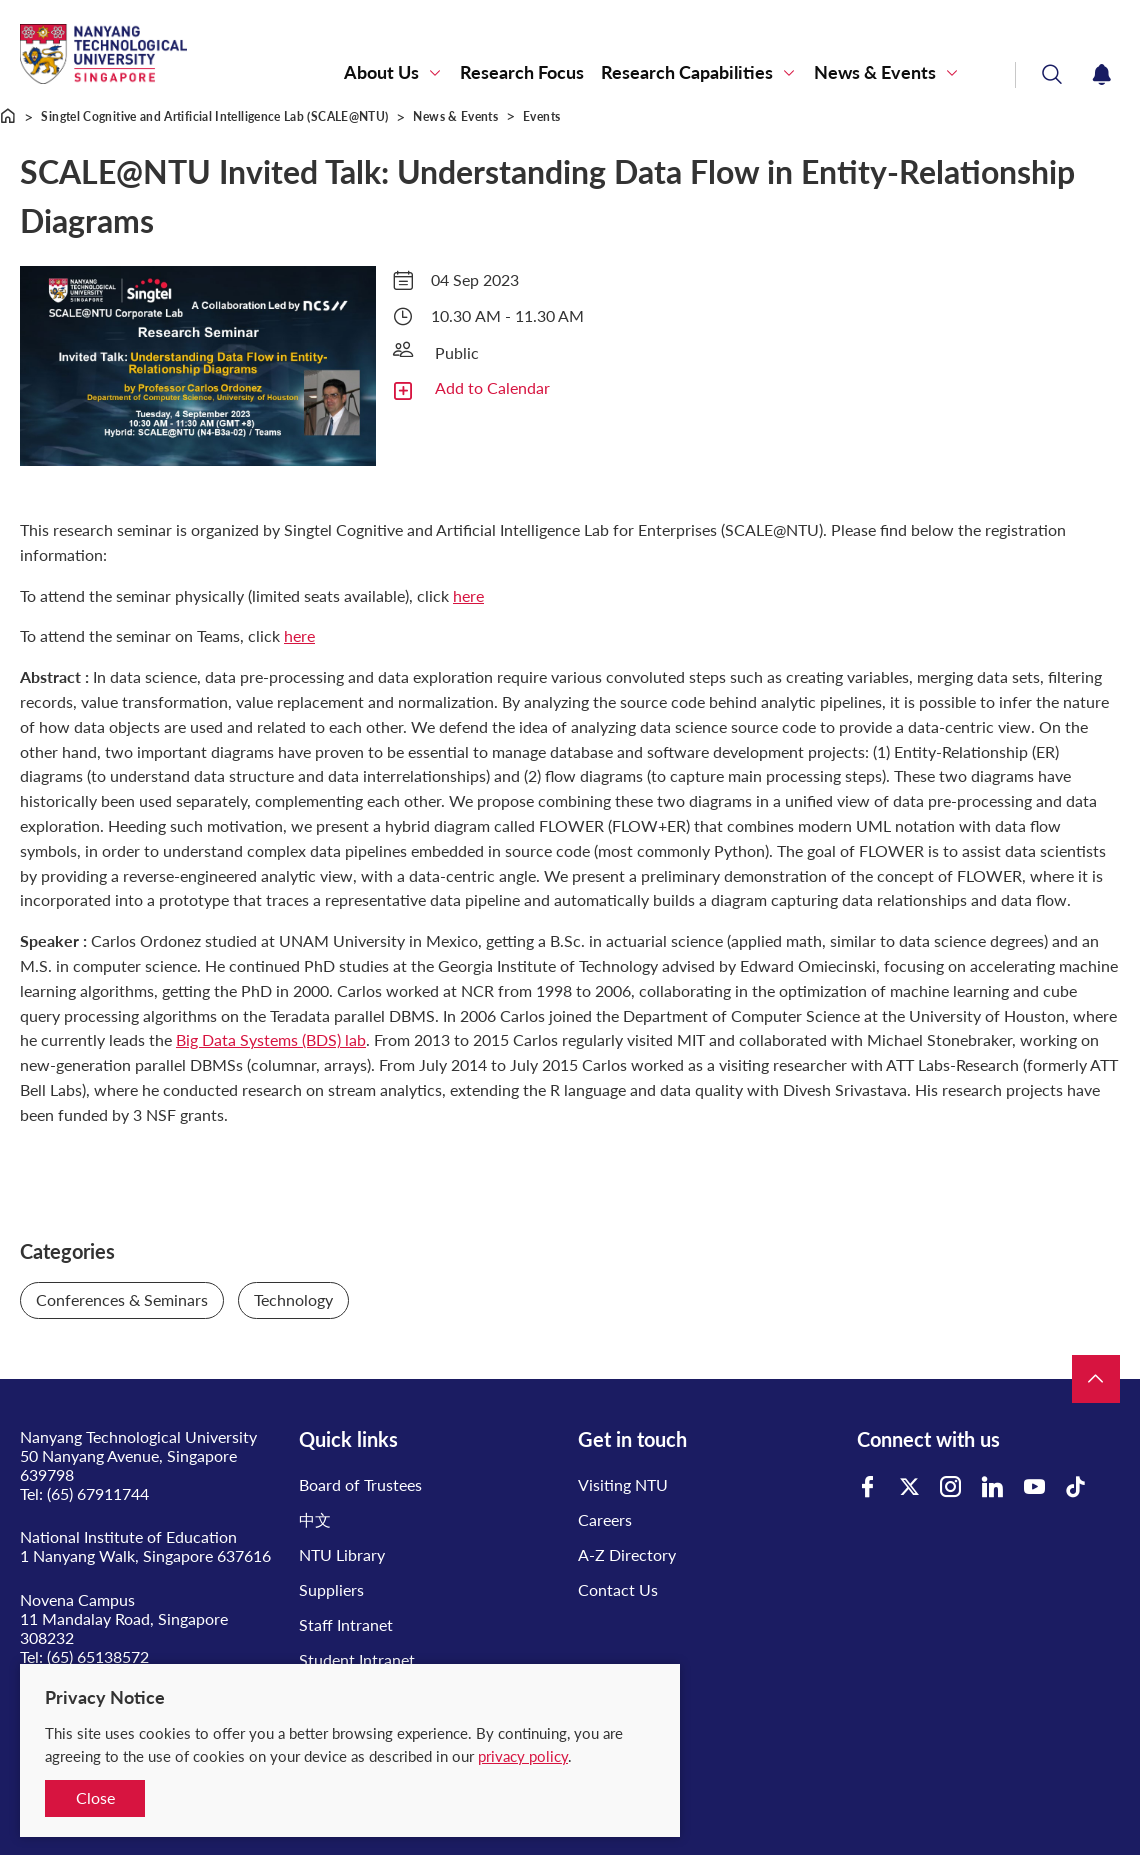 Image resolution: width=1140 pixels, height=1857 pixels. I want to click on Staff Intranet, so click(346, 1624).